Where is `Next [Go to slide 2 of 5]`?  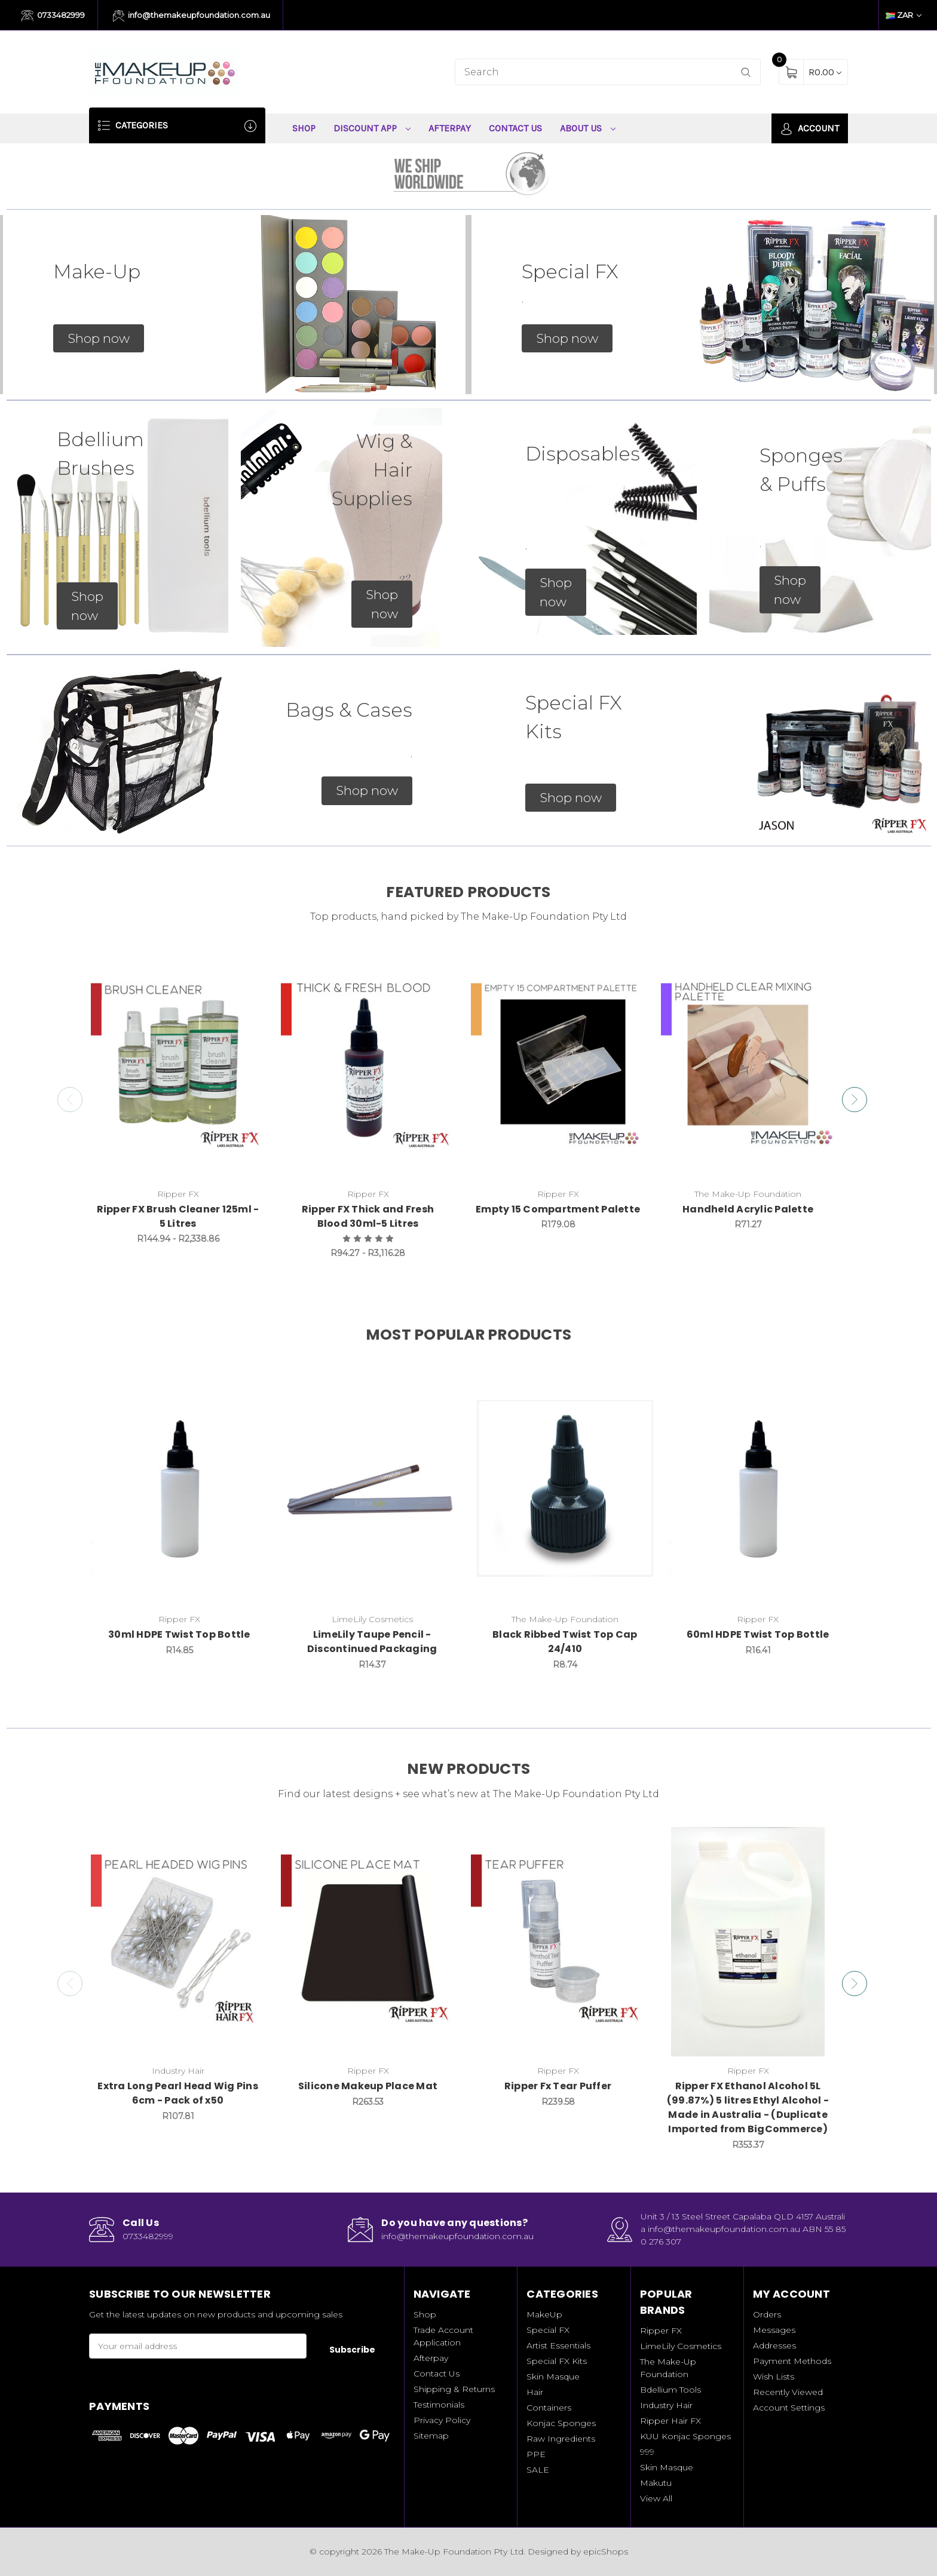
Next [Go to slide 2 of 5] is located at coordinates (856, 1099).